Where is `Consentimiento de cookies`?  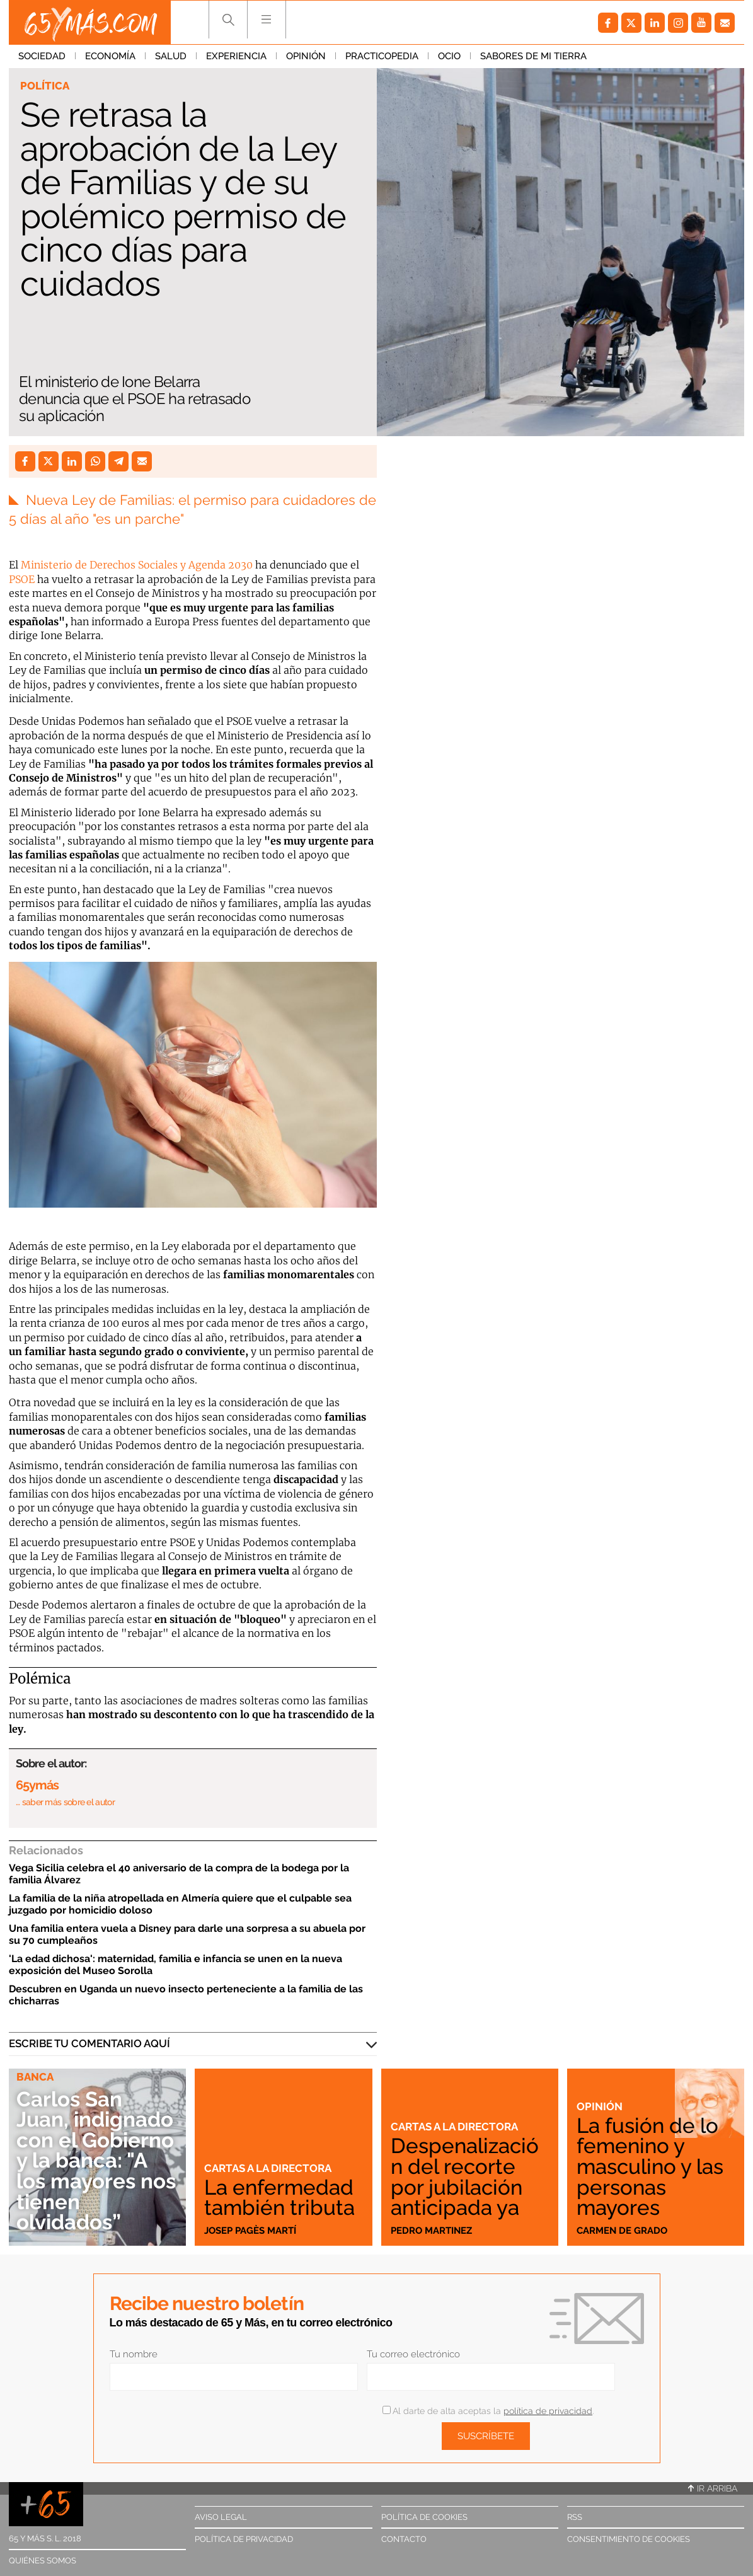 Consentimiento de cookies is located at coordinates (628, 2539).